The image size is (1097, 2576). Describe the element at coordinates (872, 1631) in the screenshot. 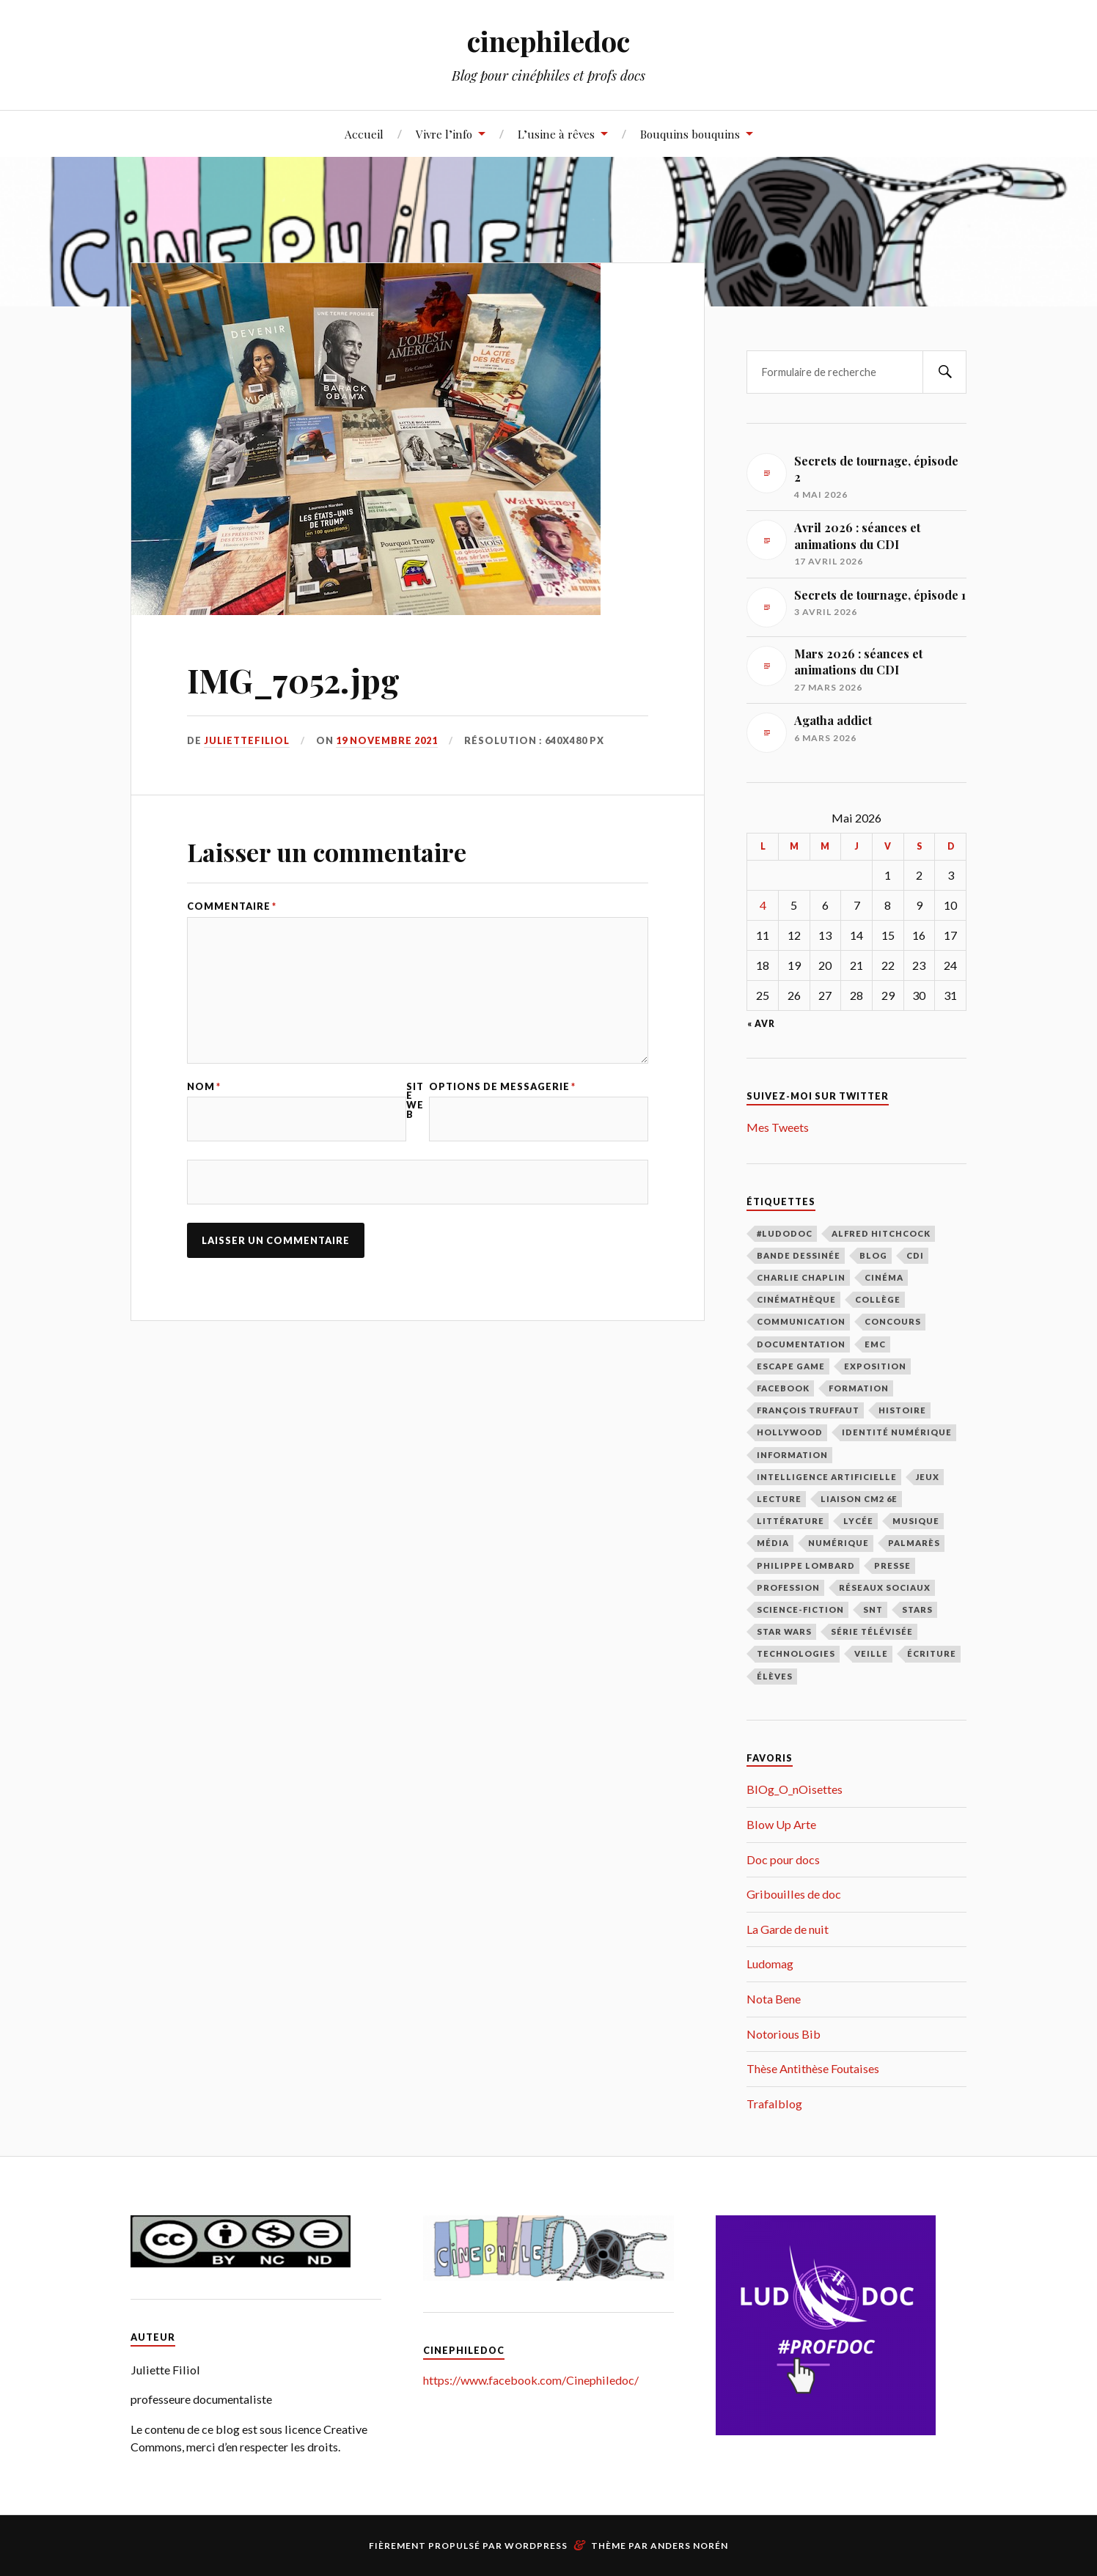

I see `série télévisée [série télévisée (34 éléments)]` at that location.